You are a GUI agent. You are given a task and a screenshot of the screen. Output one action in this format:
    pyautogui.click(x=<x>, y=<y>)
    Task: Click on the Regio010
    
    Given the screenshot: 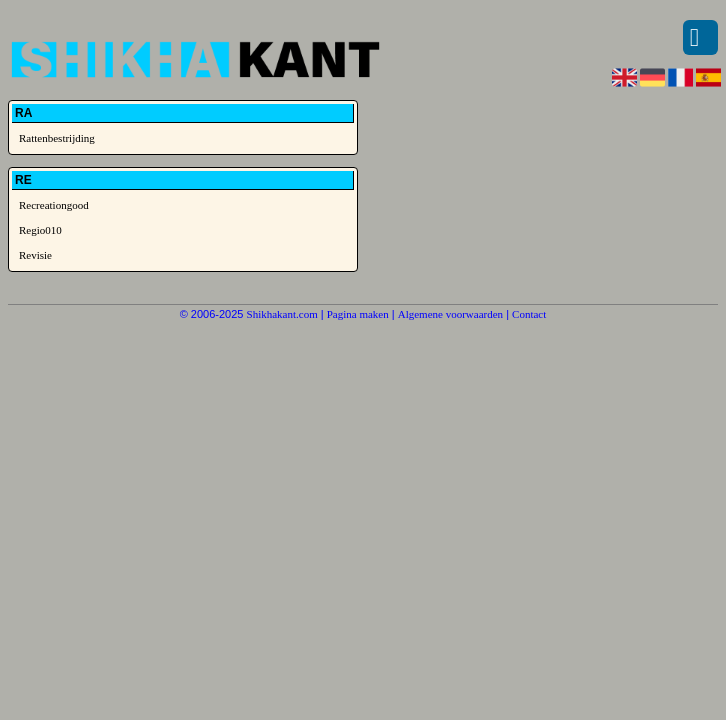 What is the action you would take?
    pyautogui.click(x=40, y=230)
    